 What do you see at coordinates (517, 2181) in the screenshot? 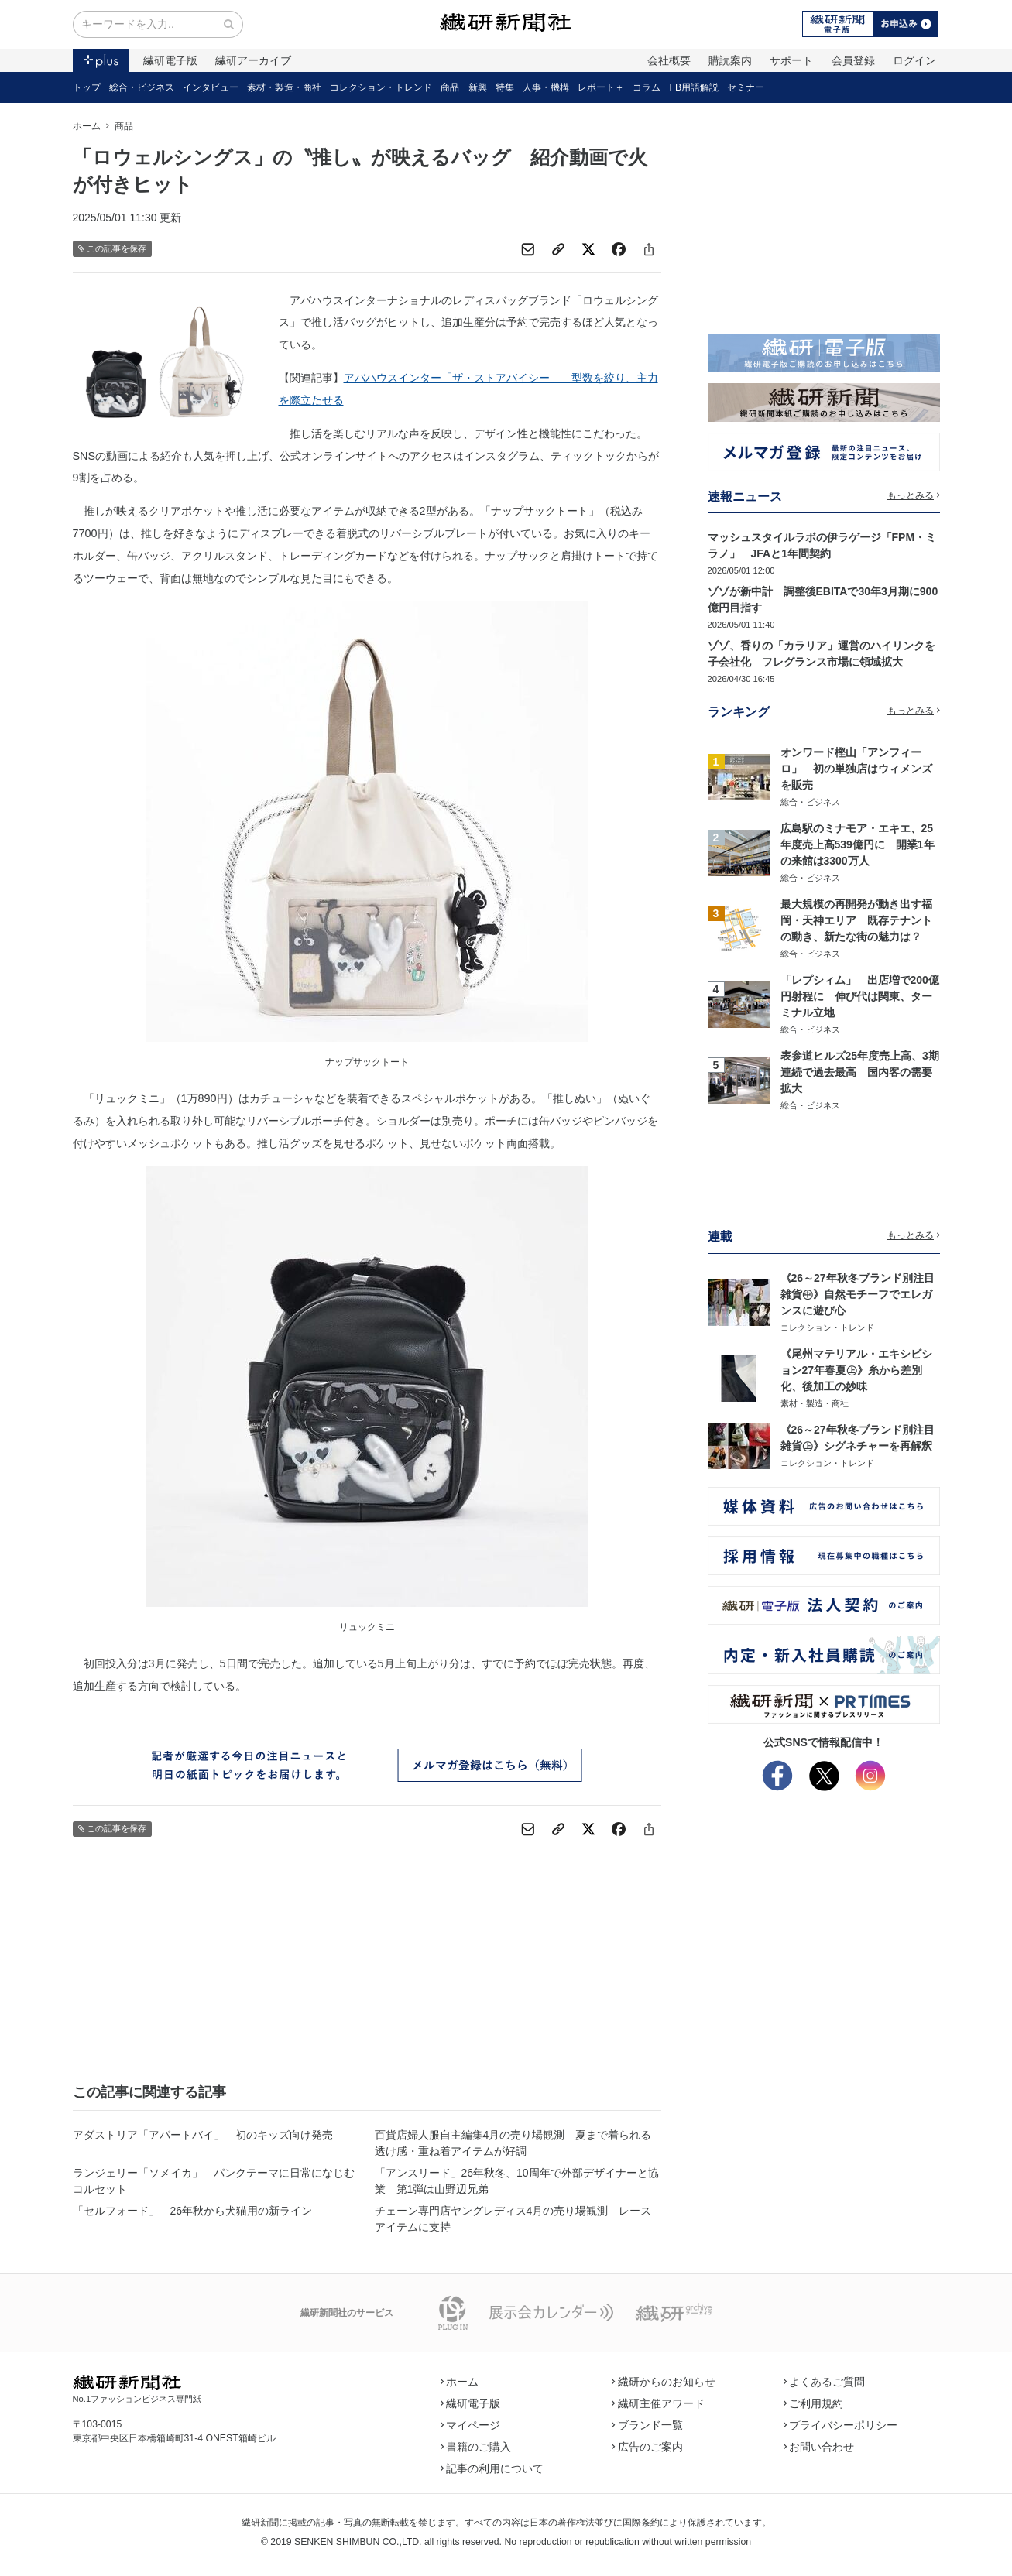
I see `「アンスリード」26年秋冬、10周年で外部デザイナーと協業 第1弾は山野辺兄弟` at bounding box center [517, 2181].